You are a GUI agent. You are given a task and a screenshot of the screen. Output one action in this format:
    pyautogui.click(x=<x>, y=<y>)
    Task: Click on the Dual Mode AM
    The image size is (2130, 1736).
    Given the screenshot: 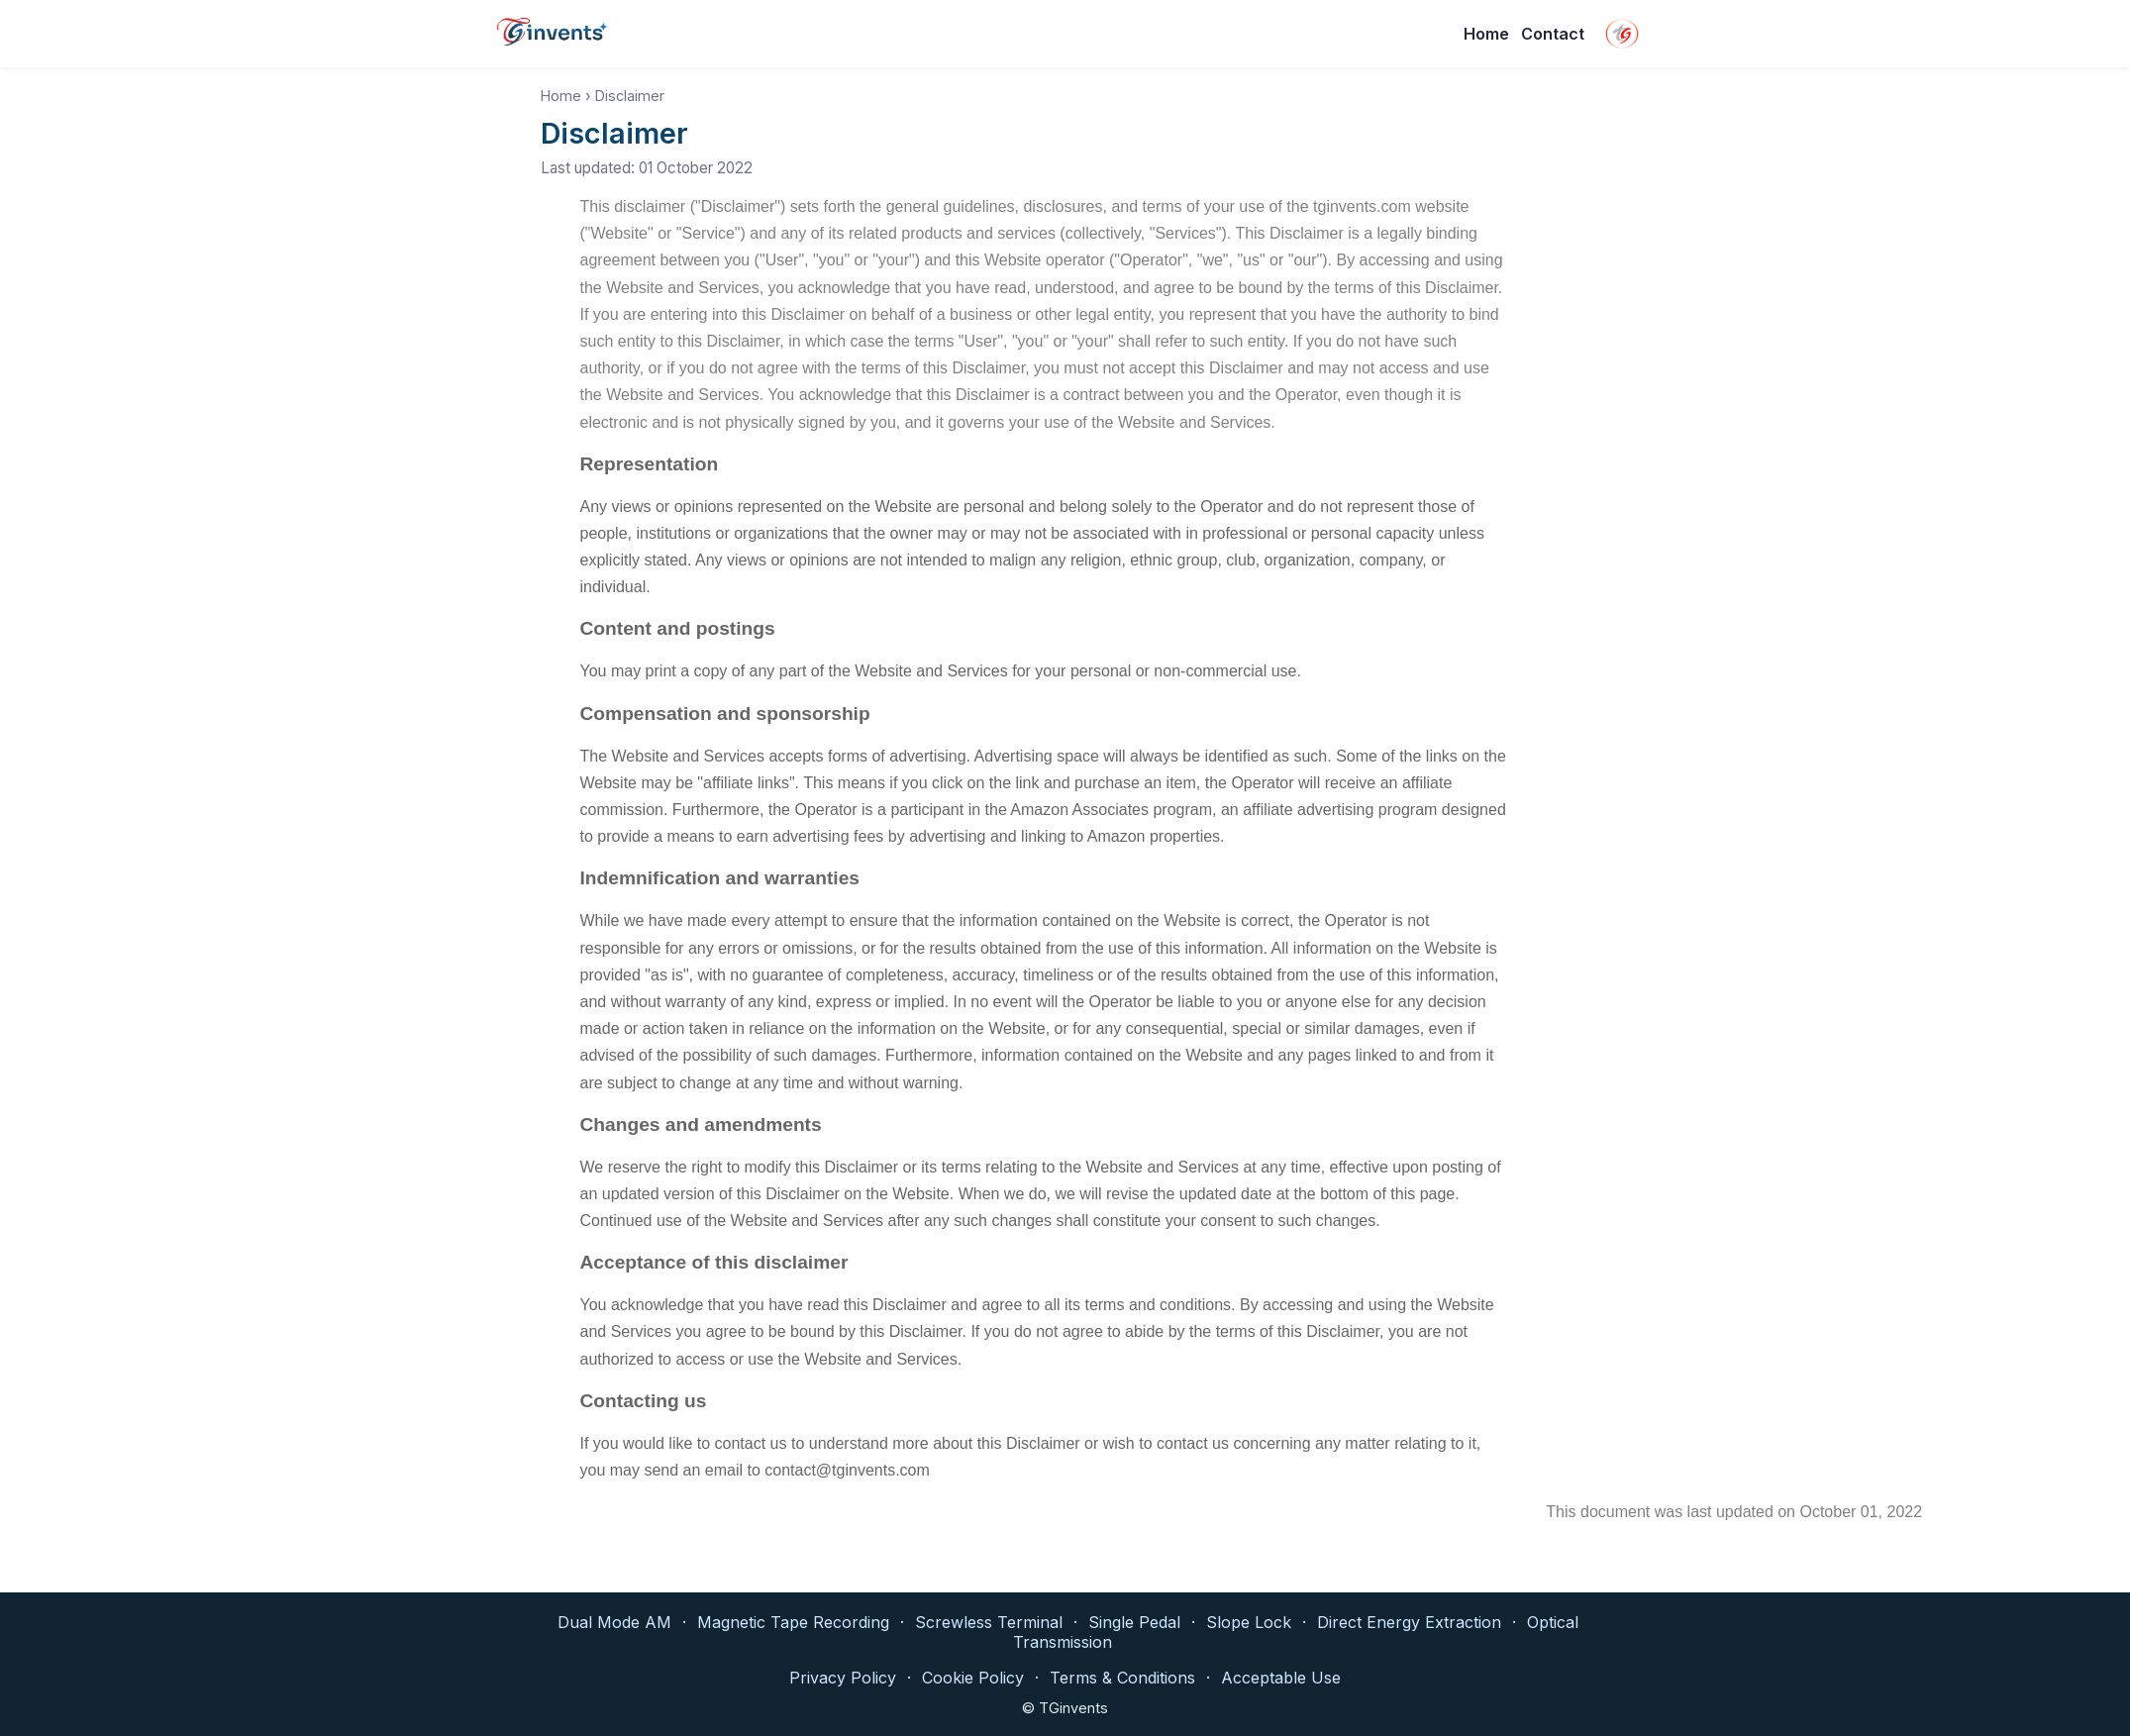 What is the action you would take?
    pyautogui.click(x=614, y=1622)
    